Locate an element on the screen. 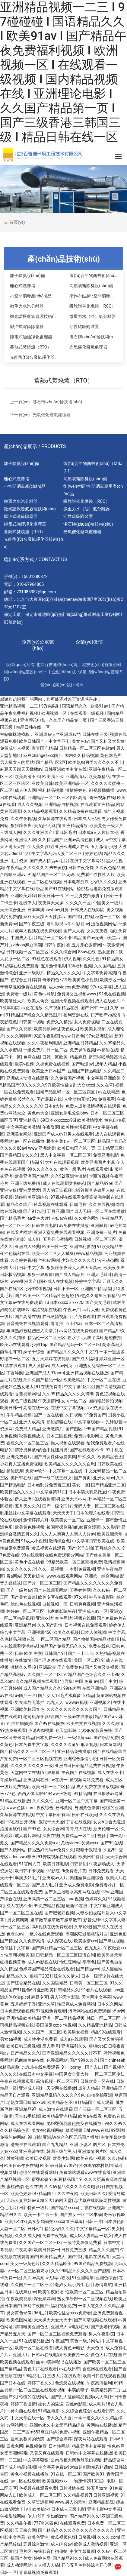  在线麻豆av is located at coordinates (25, 2291).